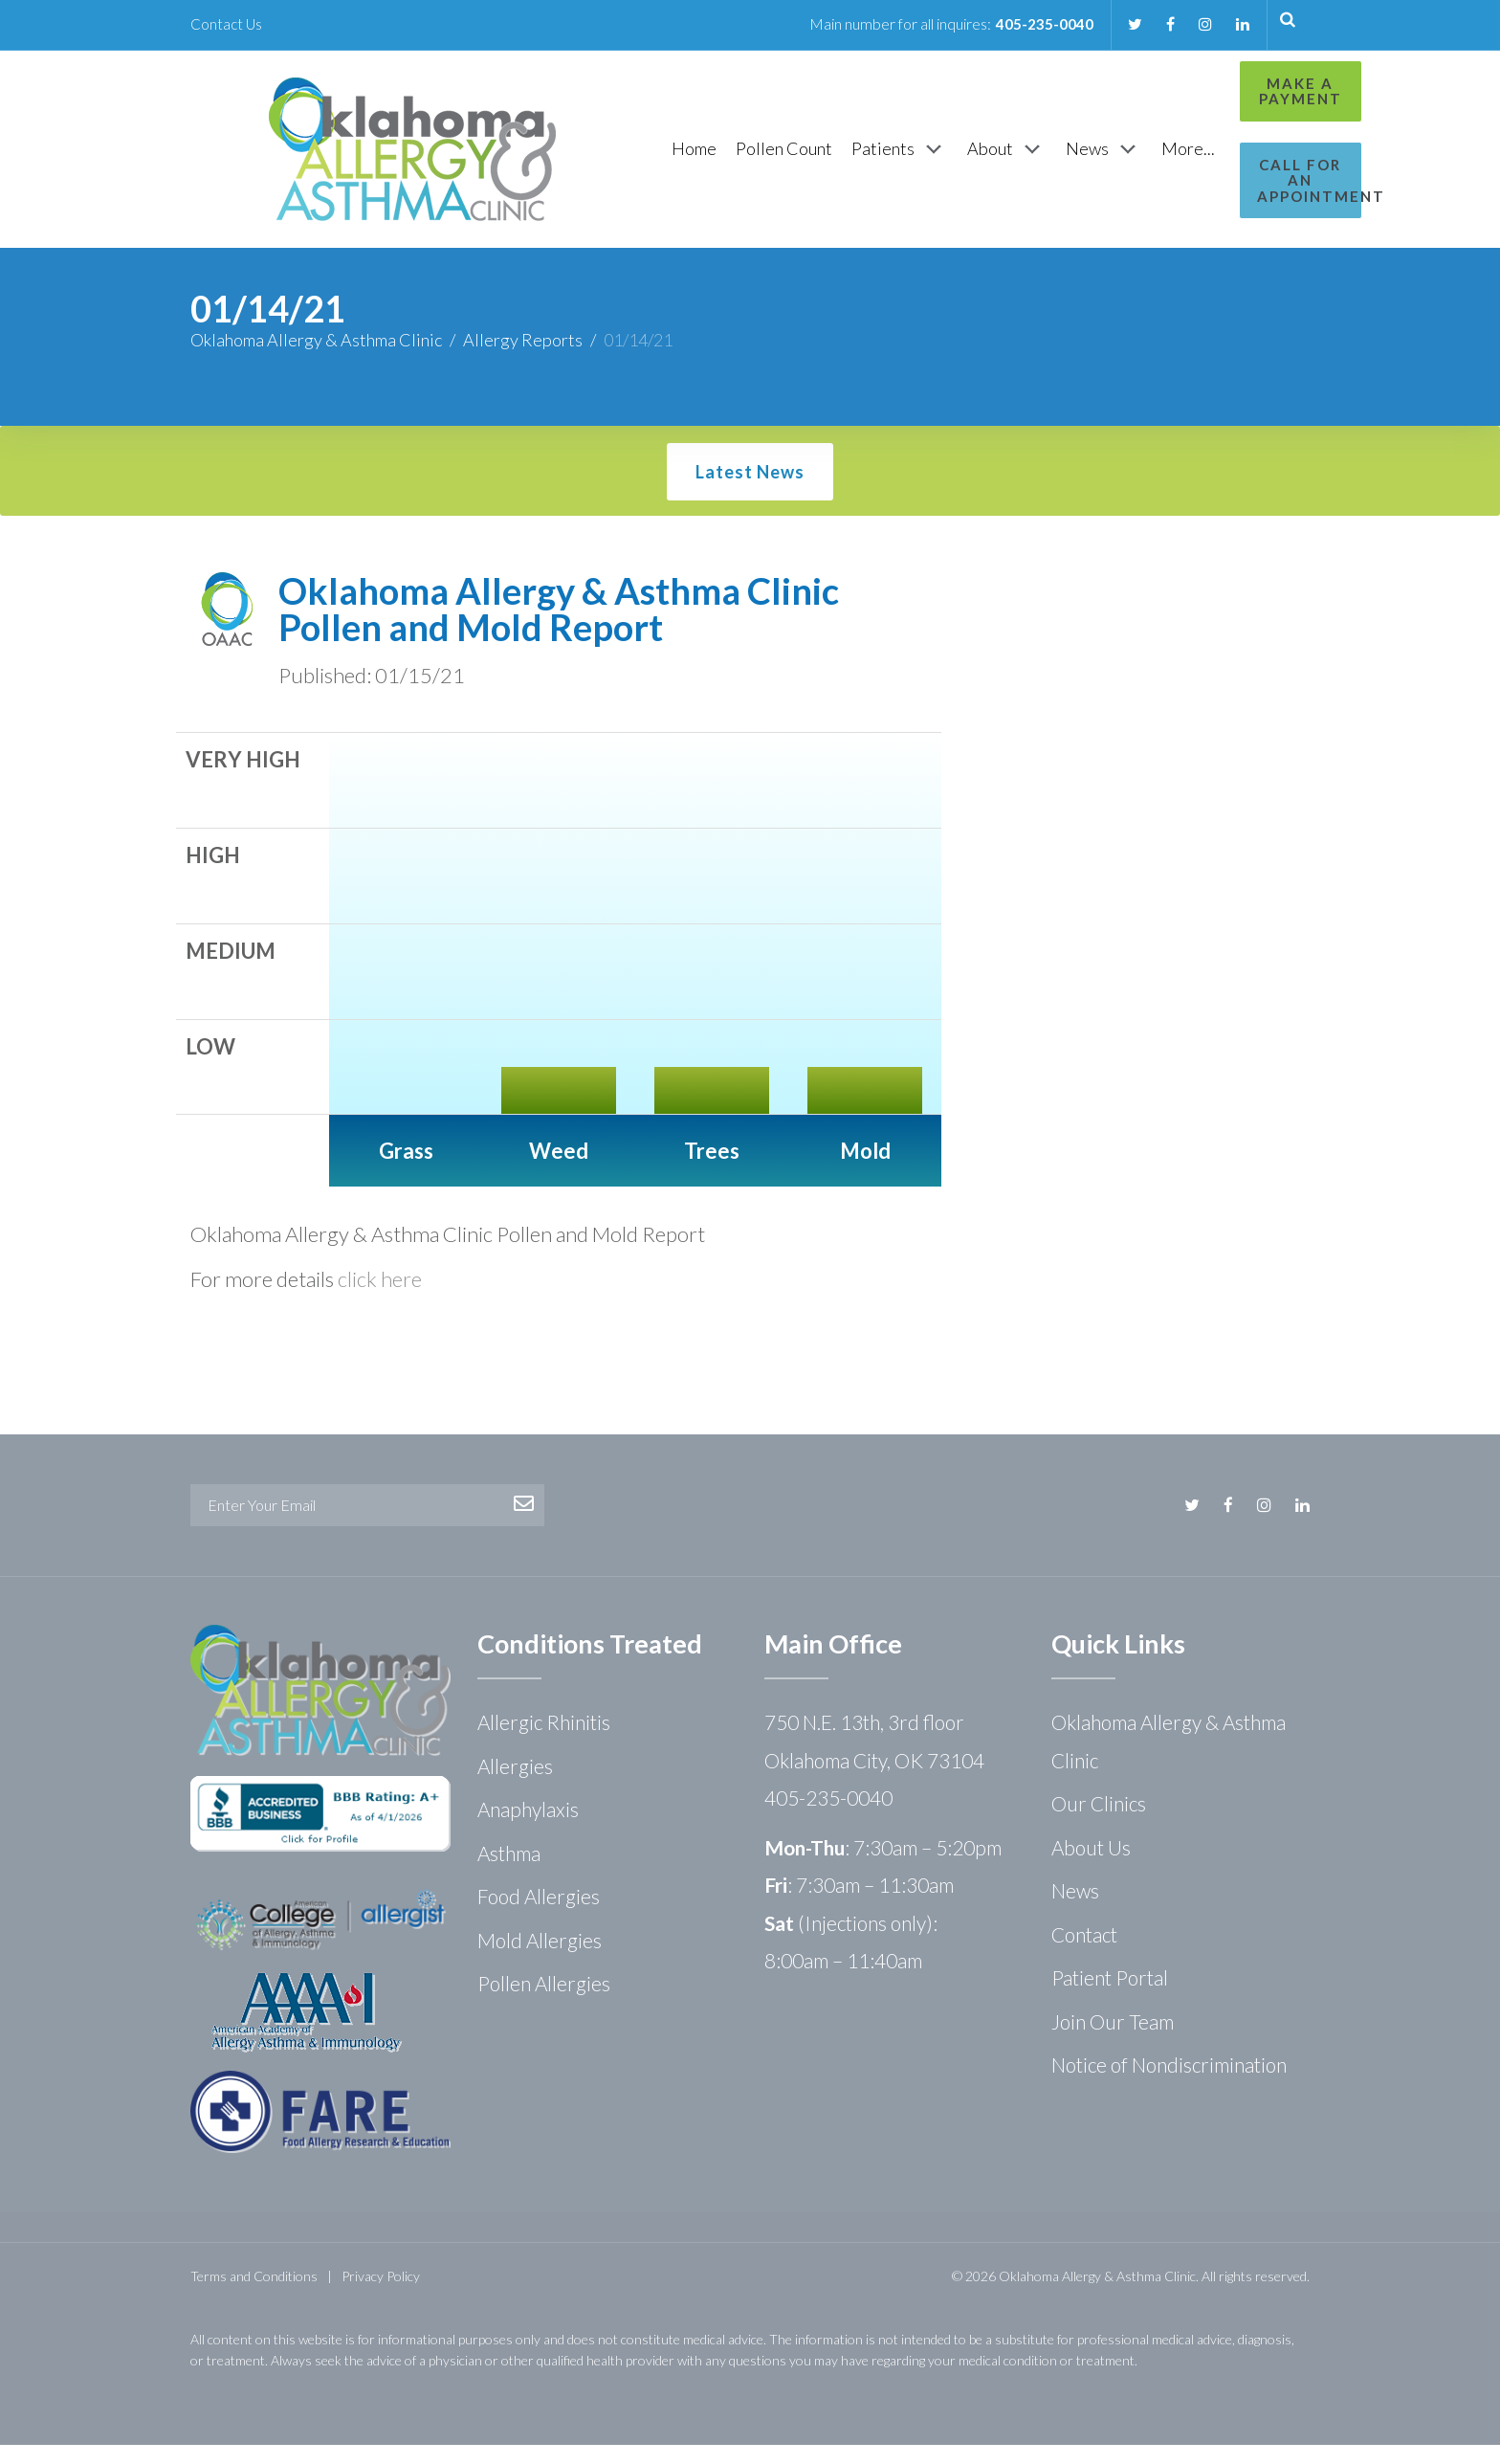 The width and height of the screenshot is (1500, 2464). Describe the element at coordinates (254, 2295) in the screenshot. I see `Terms and Conditions` at that location.